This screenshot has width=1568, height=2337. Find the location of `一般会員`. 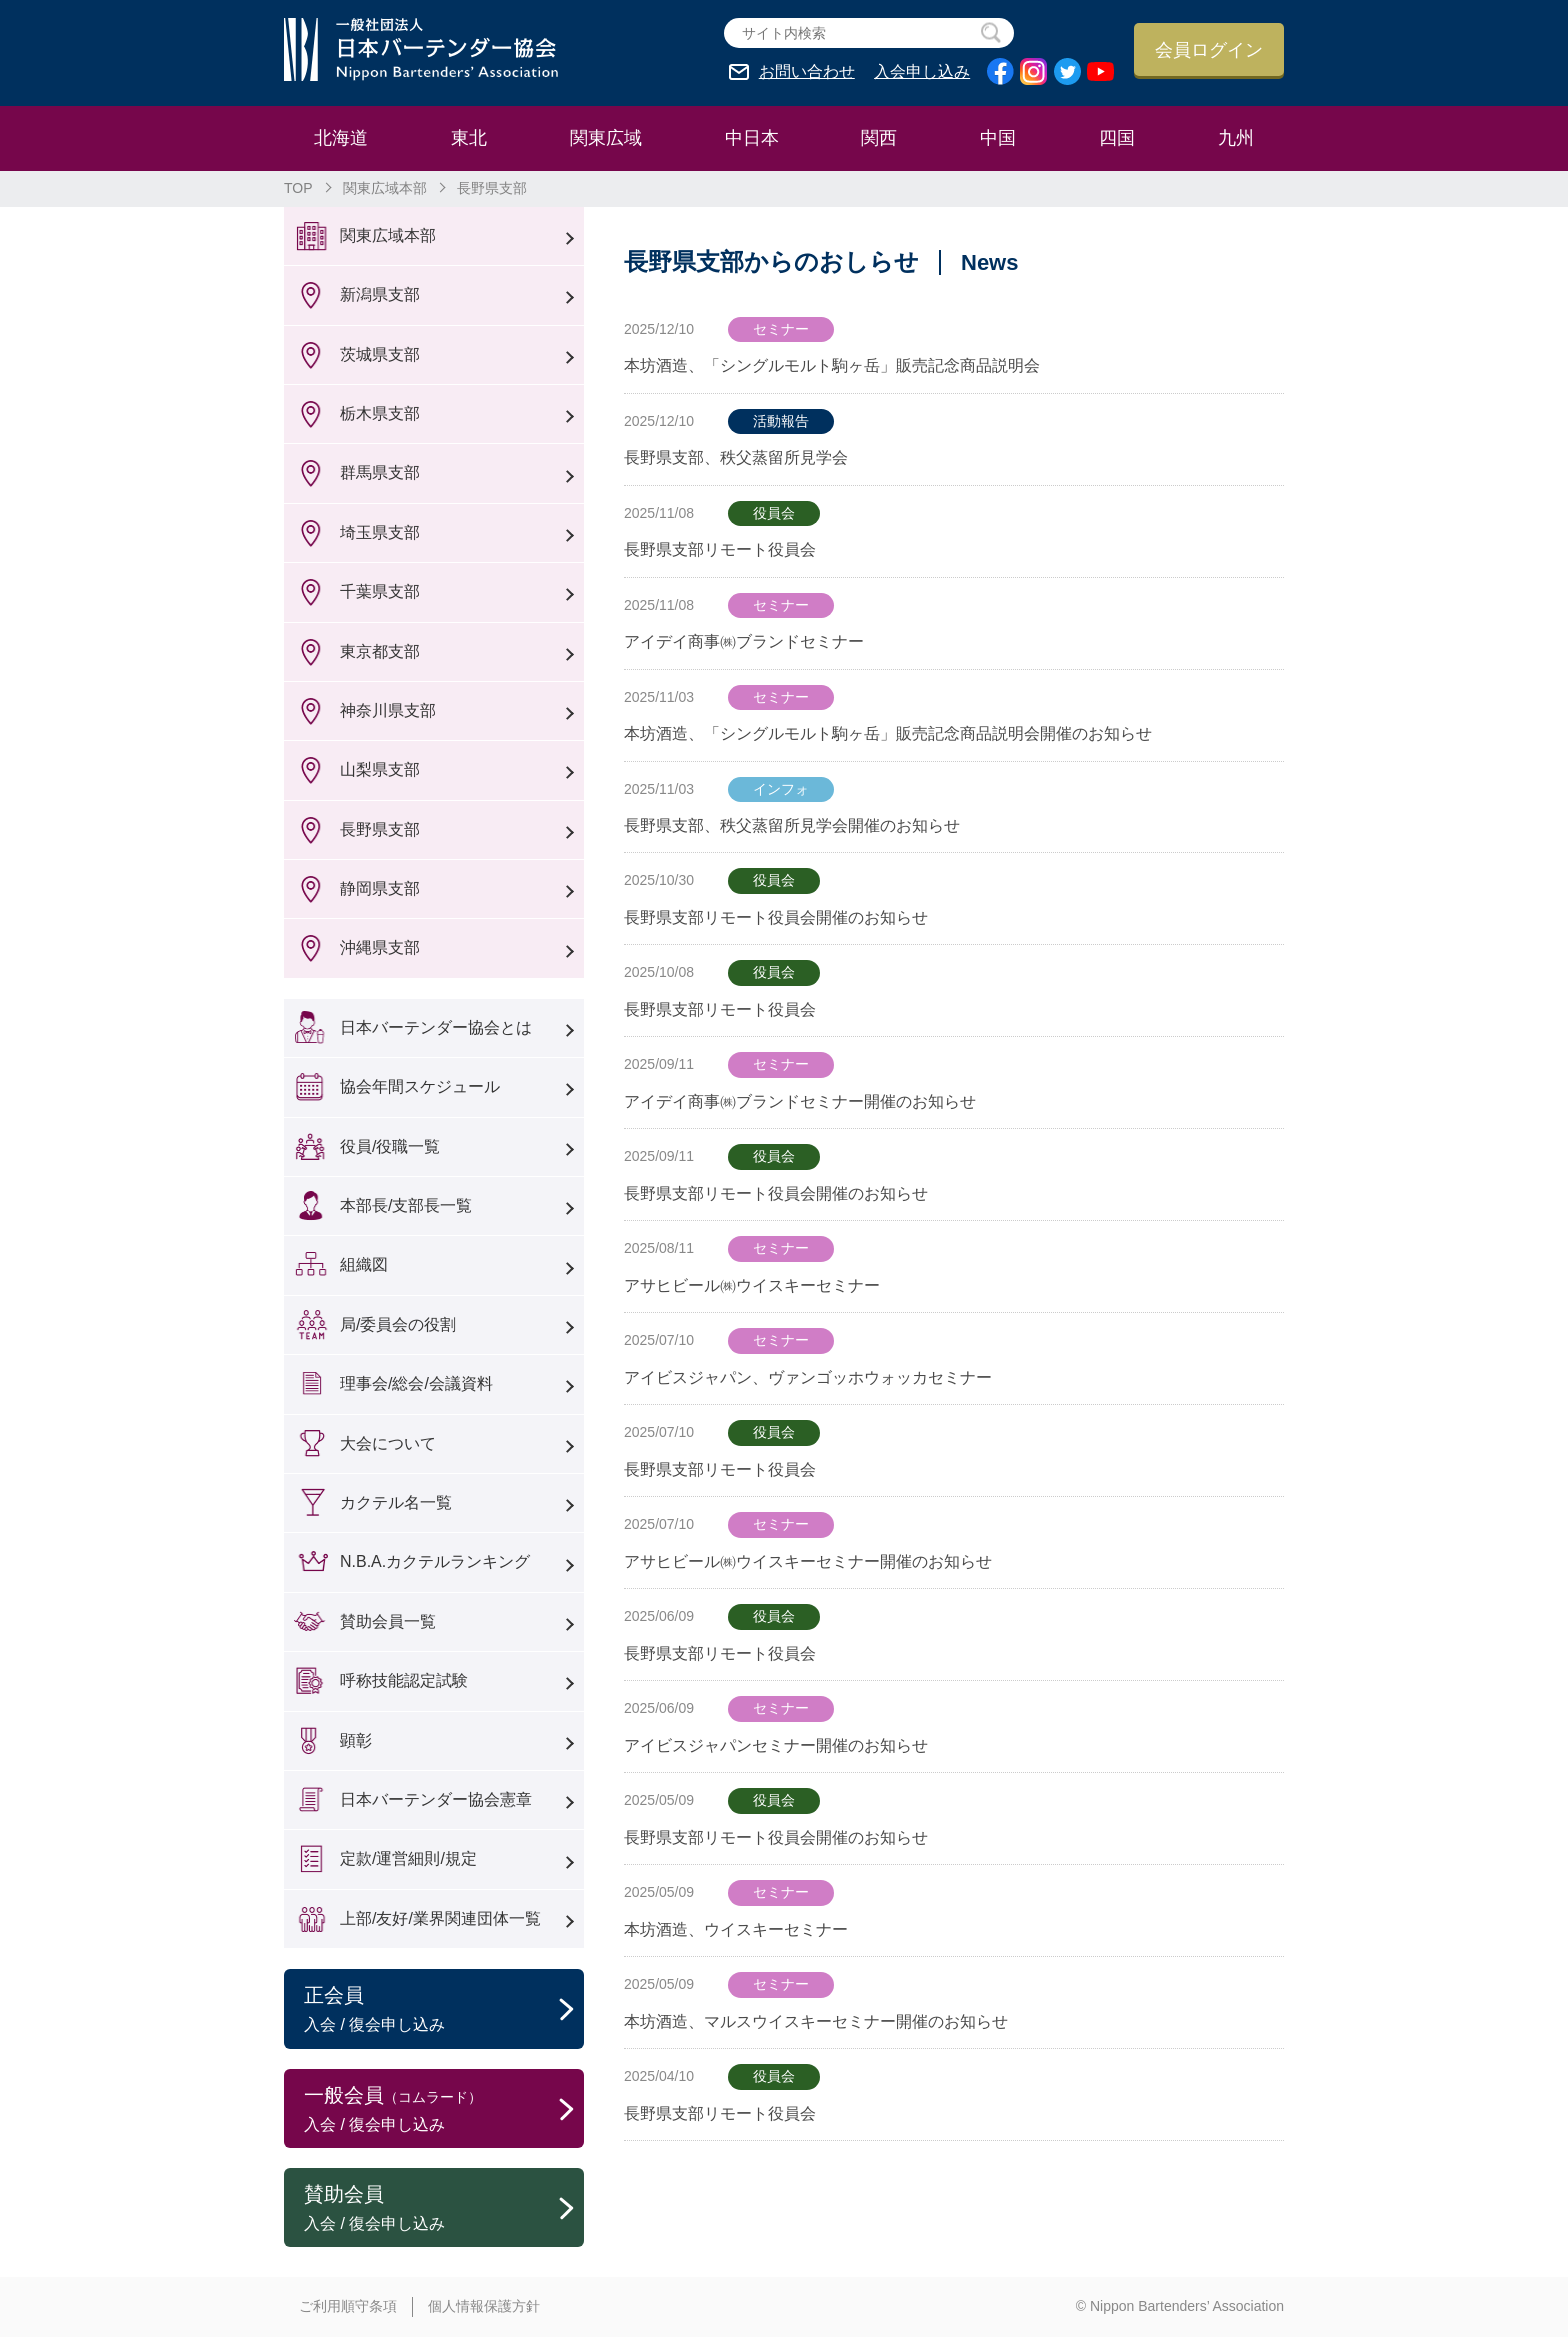

一般会員 is located at coordinates (444, 2110).